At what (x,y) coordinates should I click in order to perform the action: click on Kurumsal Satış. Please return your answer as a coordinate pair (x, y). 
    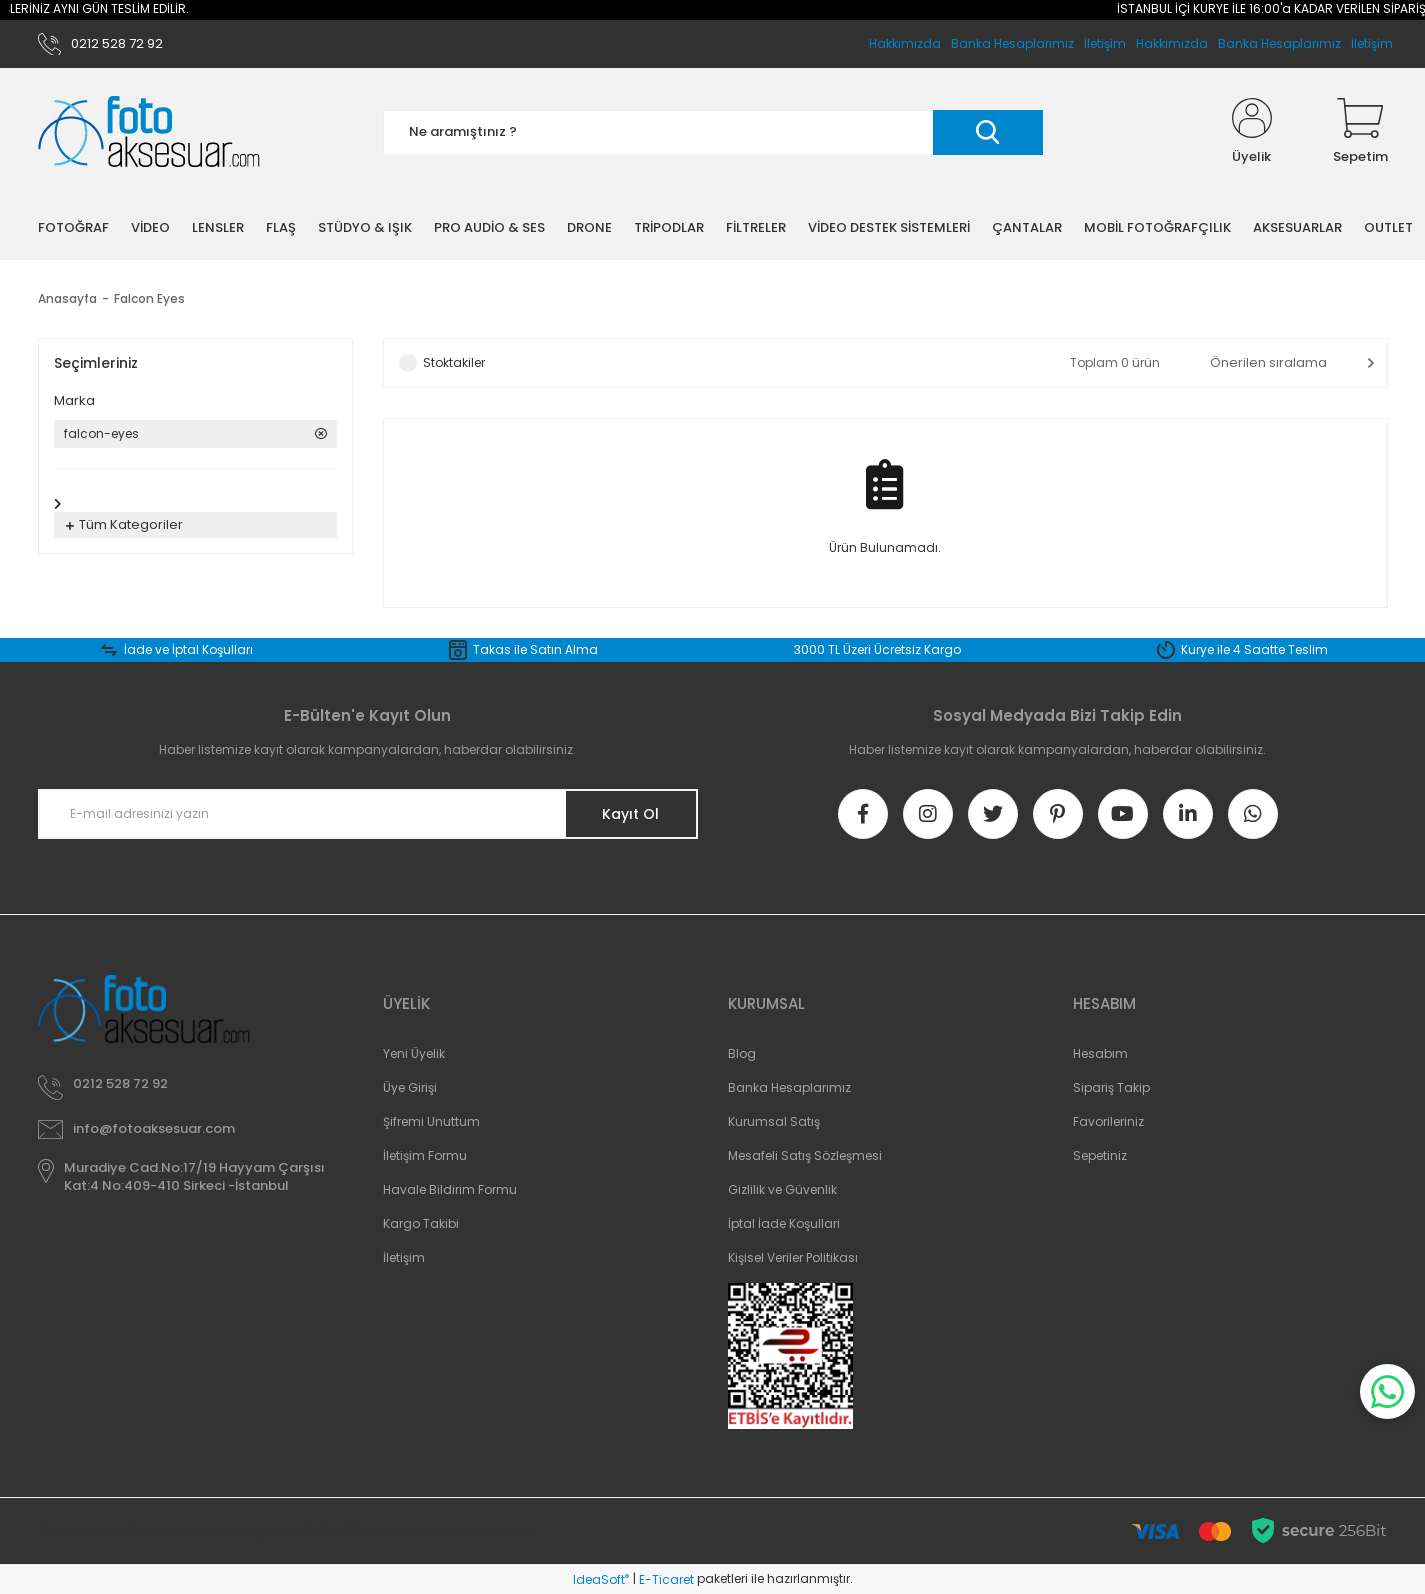
    Looking at the image, I should click on (774, 1121).